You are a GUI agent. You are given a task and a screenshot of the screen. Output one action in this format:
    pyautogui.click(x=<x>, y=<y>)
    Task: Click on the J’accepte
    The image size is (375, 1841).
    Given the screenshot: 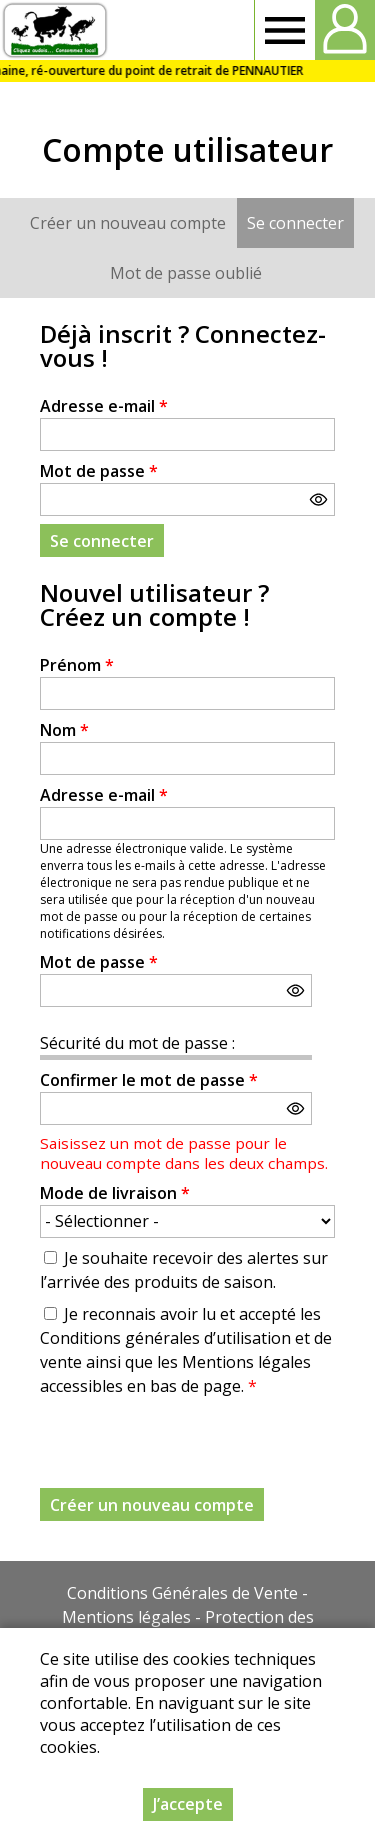 What is the action you would take?
    pyautogui.click(x=188, y=1804)
    